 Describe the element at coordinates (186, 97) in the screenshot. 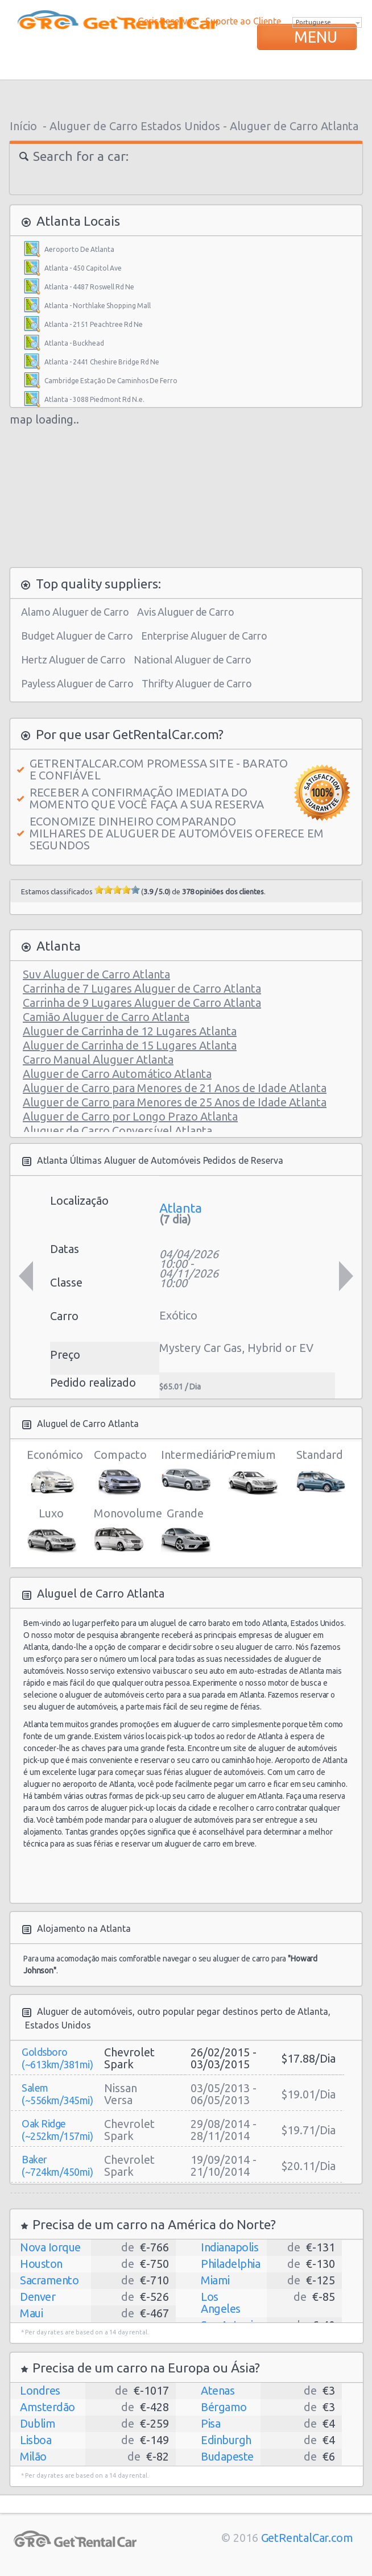

I see `[Advertisement]` at that location.